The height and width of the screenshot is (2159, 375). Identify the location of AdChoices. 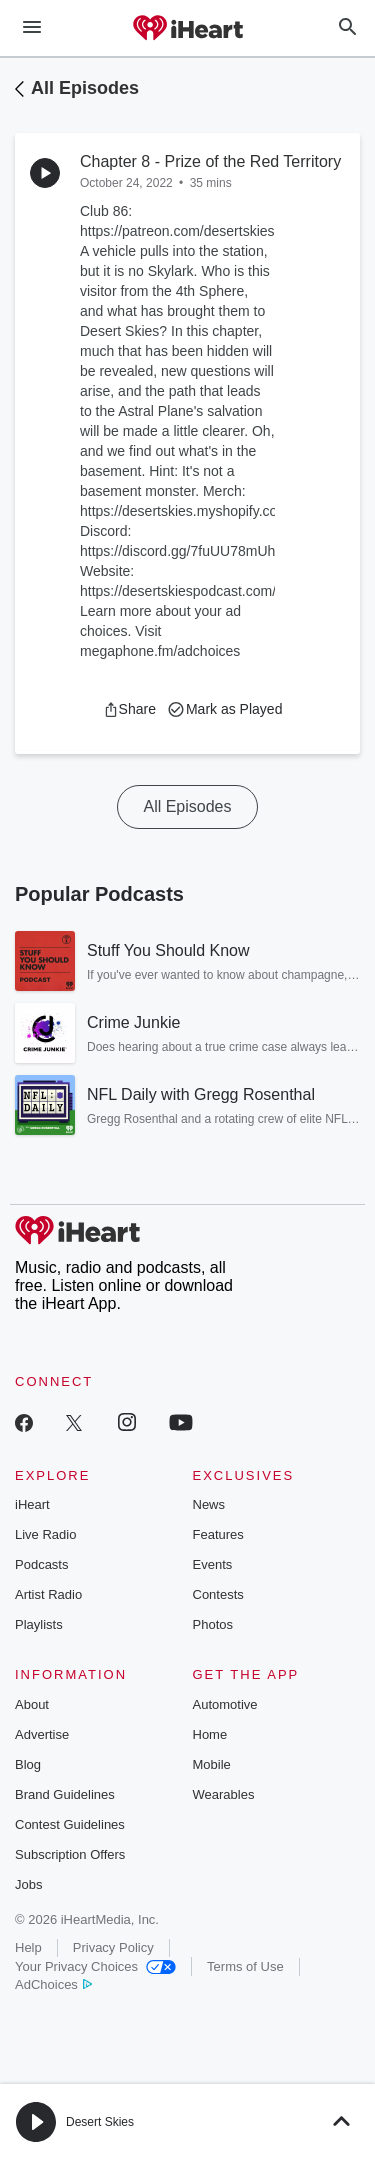
(53, 1984).